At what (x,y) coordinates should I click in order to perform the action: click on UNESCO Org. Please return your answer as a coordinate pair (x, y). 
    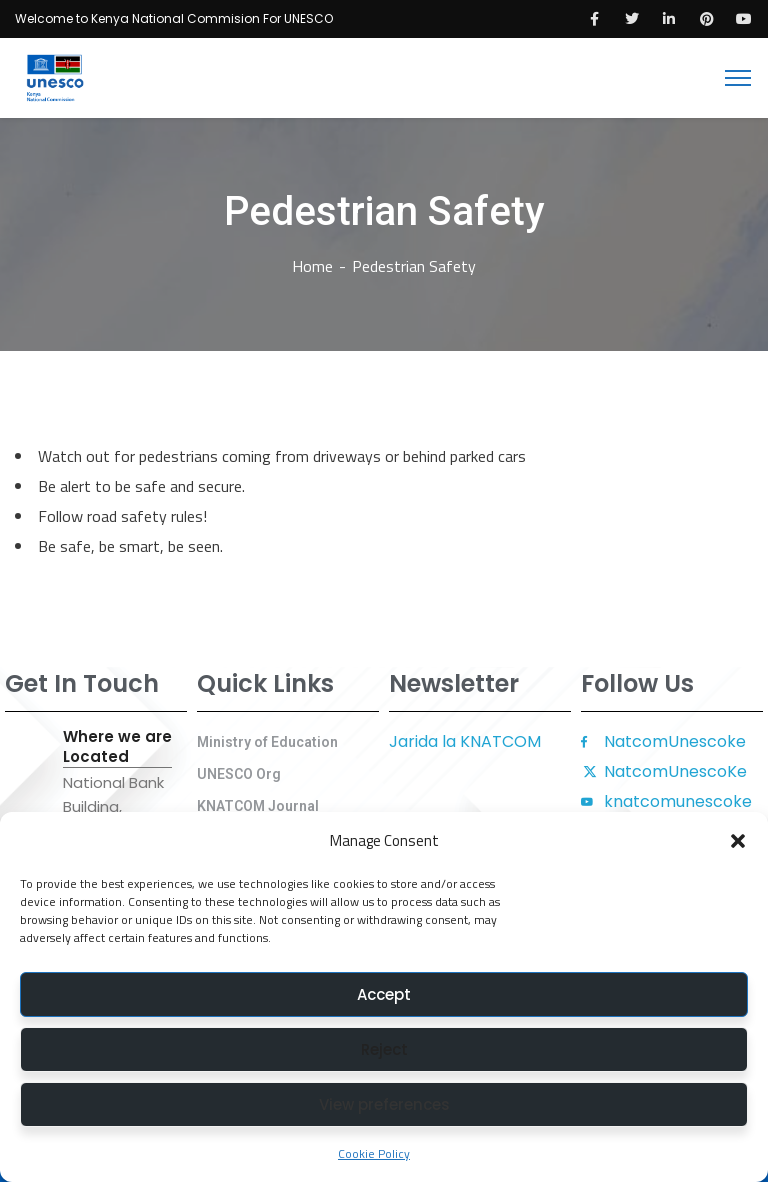
    Looking at the image, I should click on (239, 774).